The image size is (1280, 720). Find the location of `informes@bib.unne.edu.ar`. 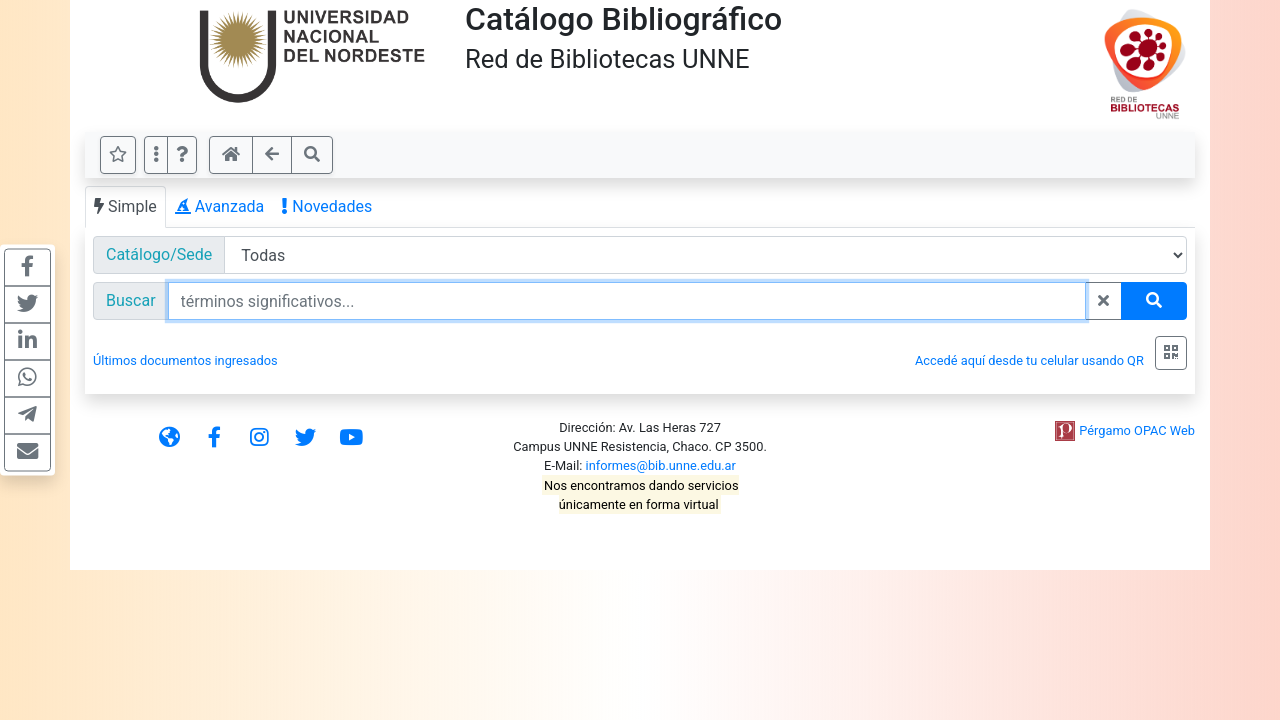

informes@bib.unne.edu.ar is located at coordinates (661, 465).